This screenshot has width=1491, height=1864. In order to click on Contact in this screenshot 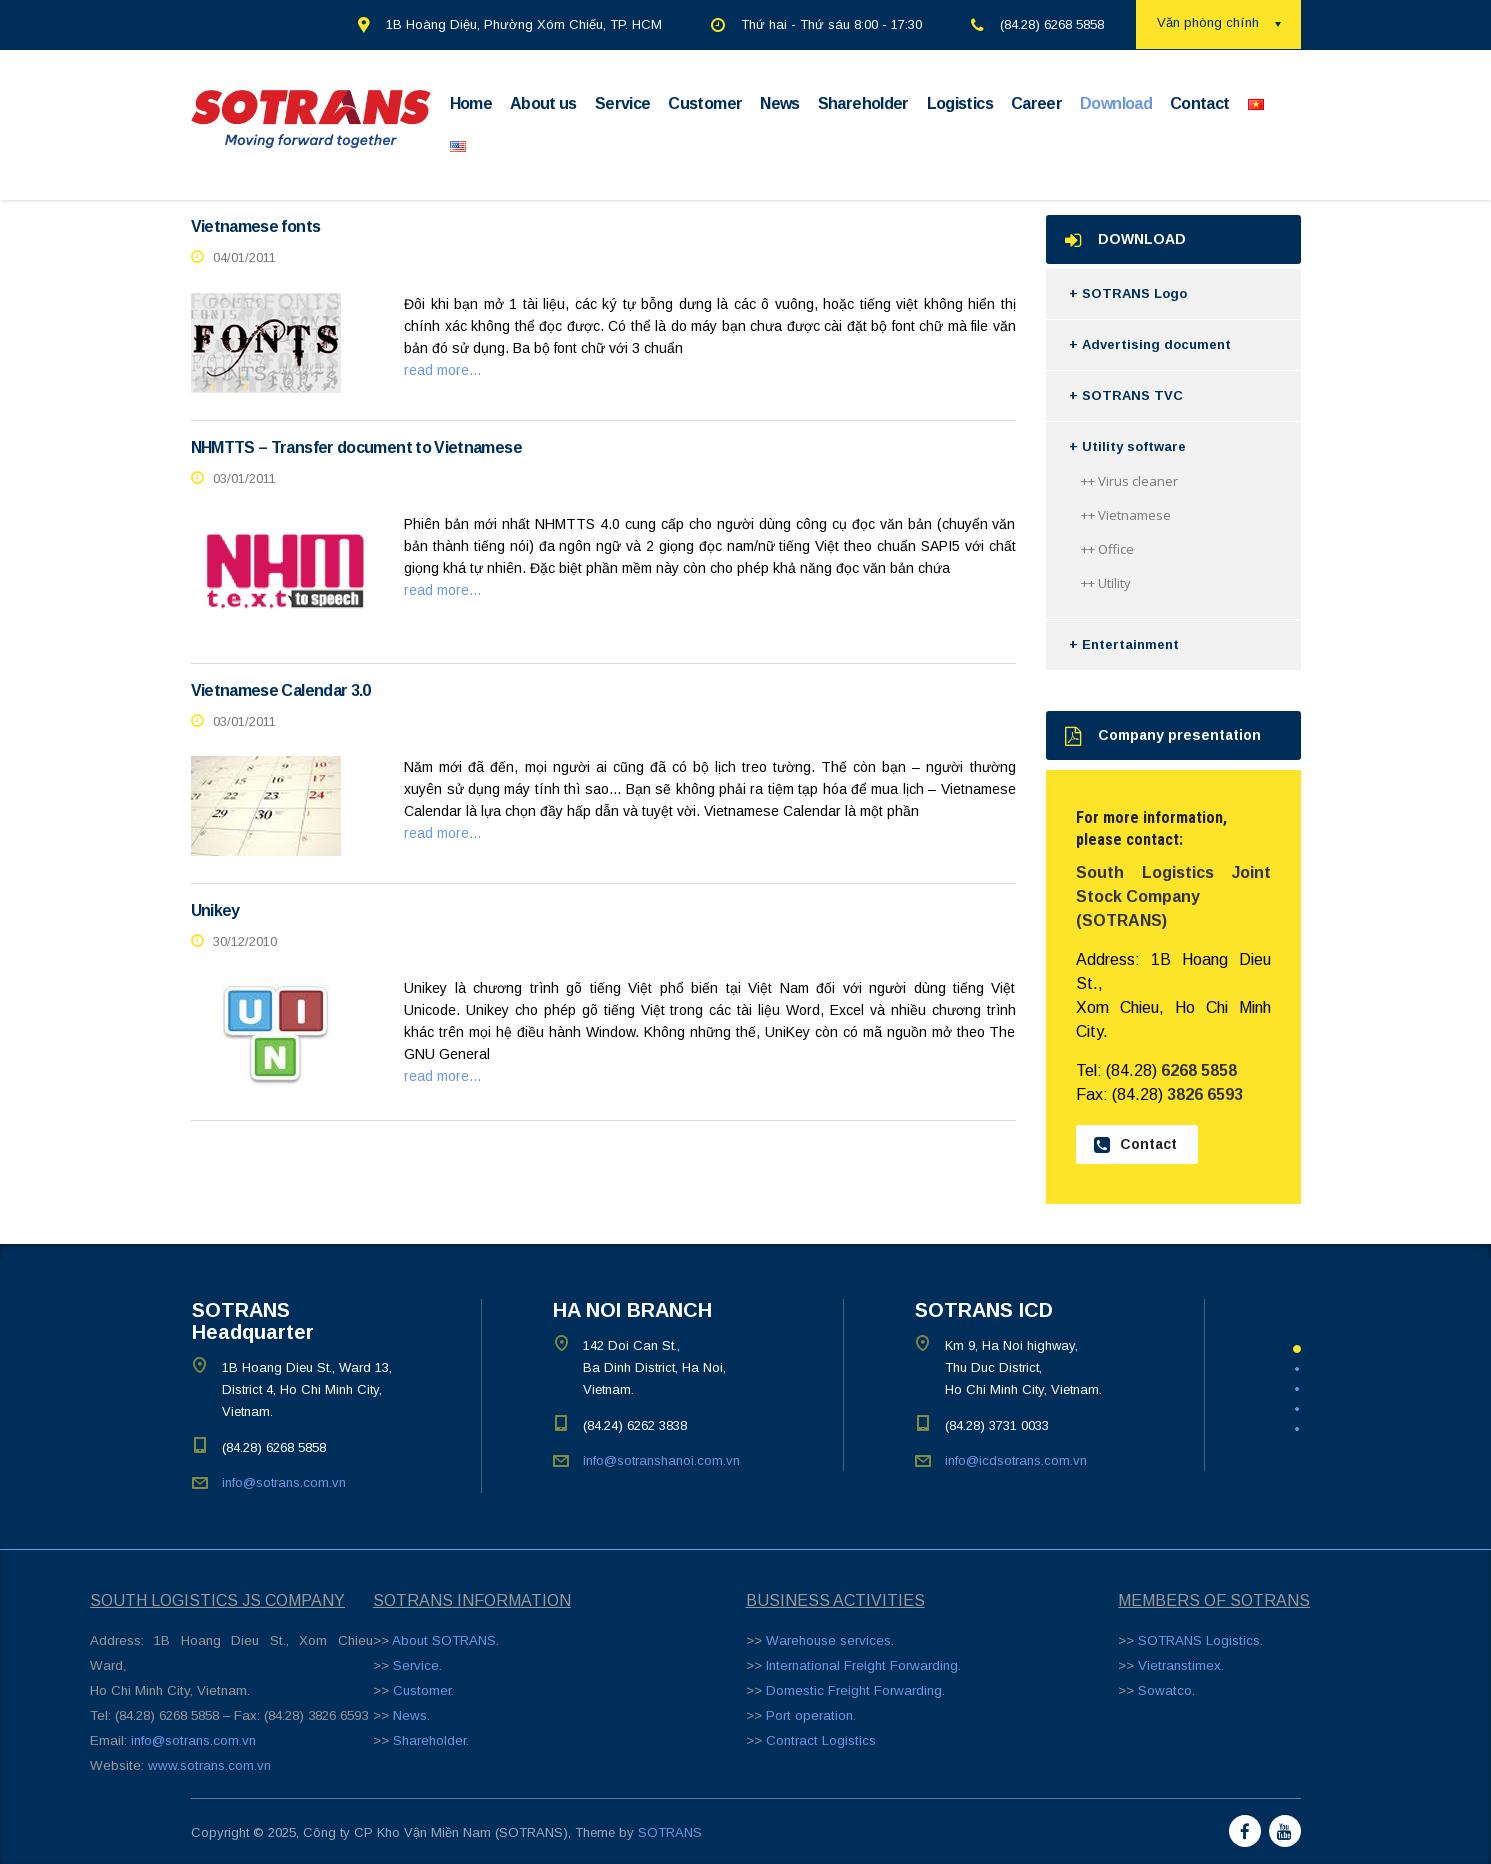, I will do `click(1200, 103)`.